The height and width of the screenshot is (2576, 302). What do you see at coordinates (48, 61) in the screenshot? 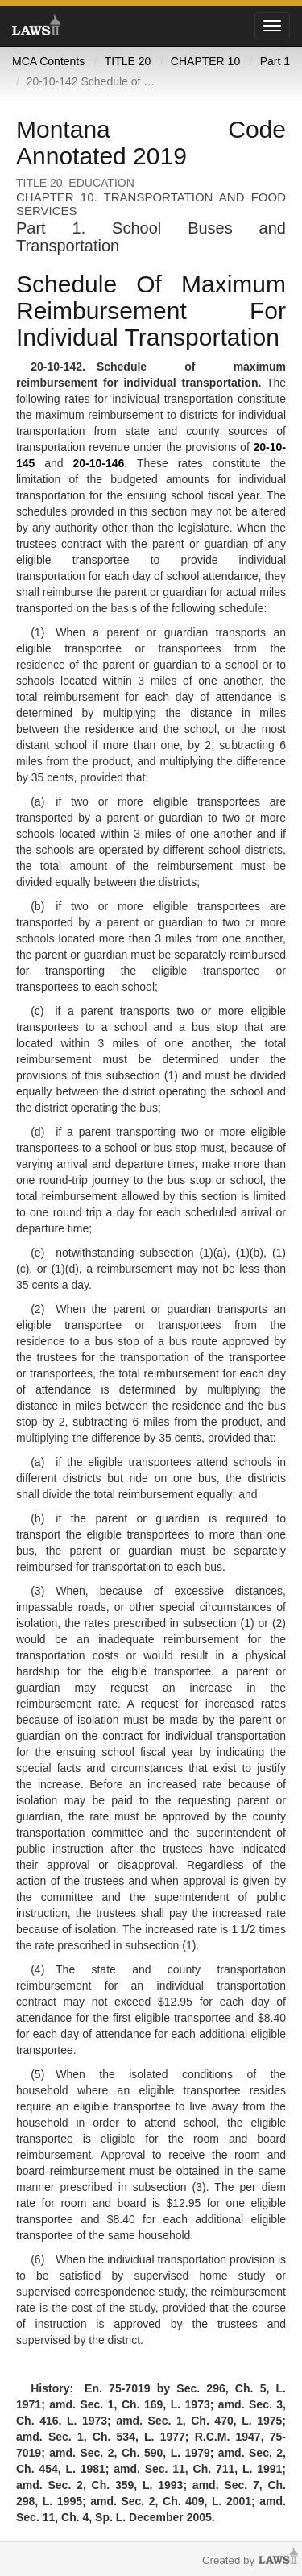
I see `MCA Contents` at bounding box center [48, 61].